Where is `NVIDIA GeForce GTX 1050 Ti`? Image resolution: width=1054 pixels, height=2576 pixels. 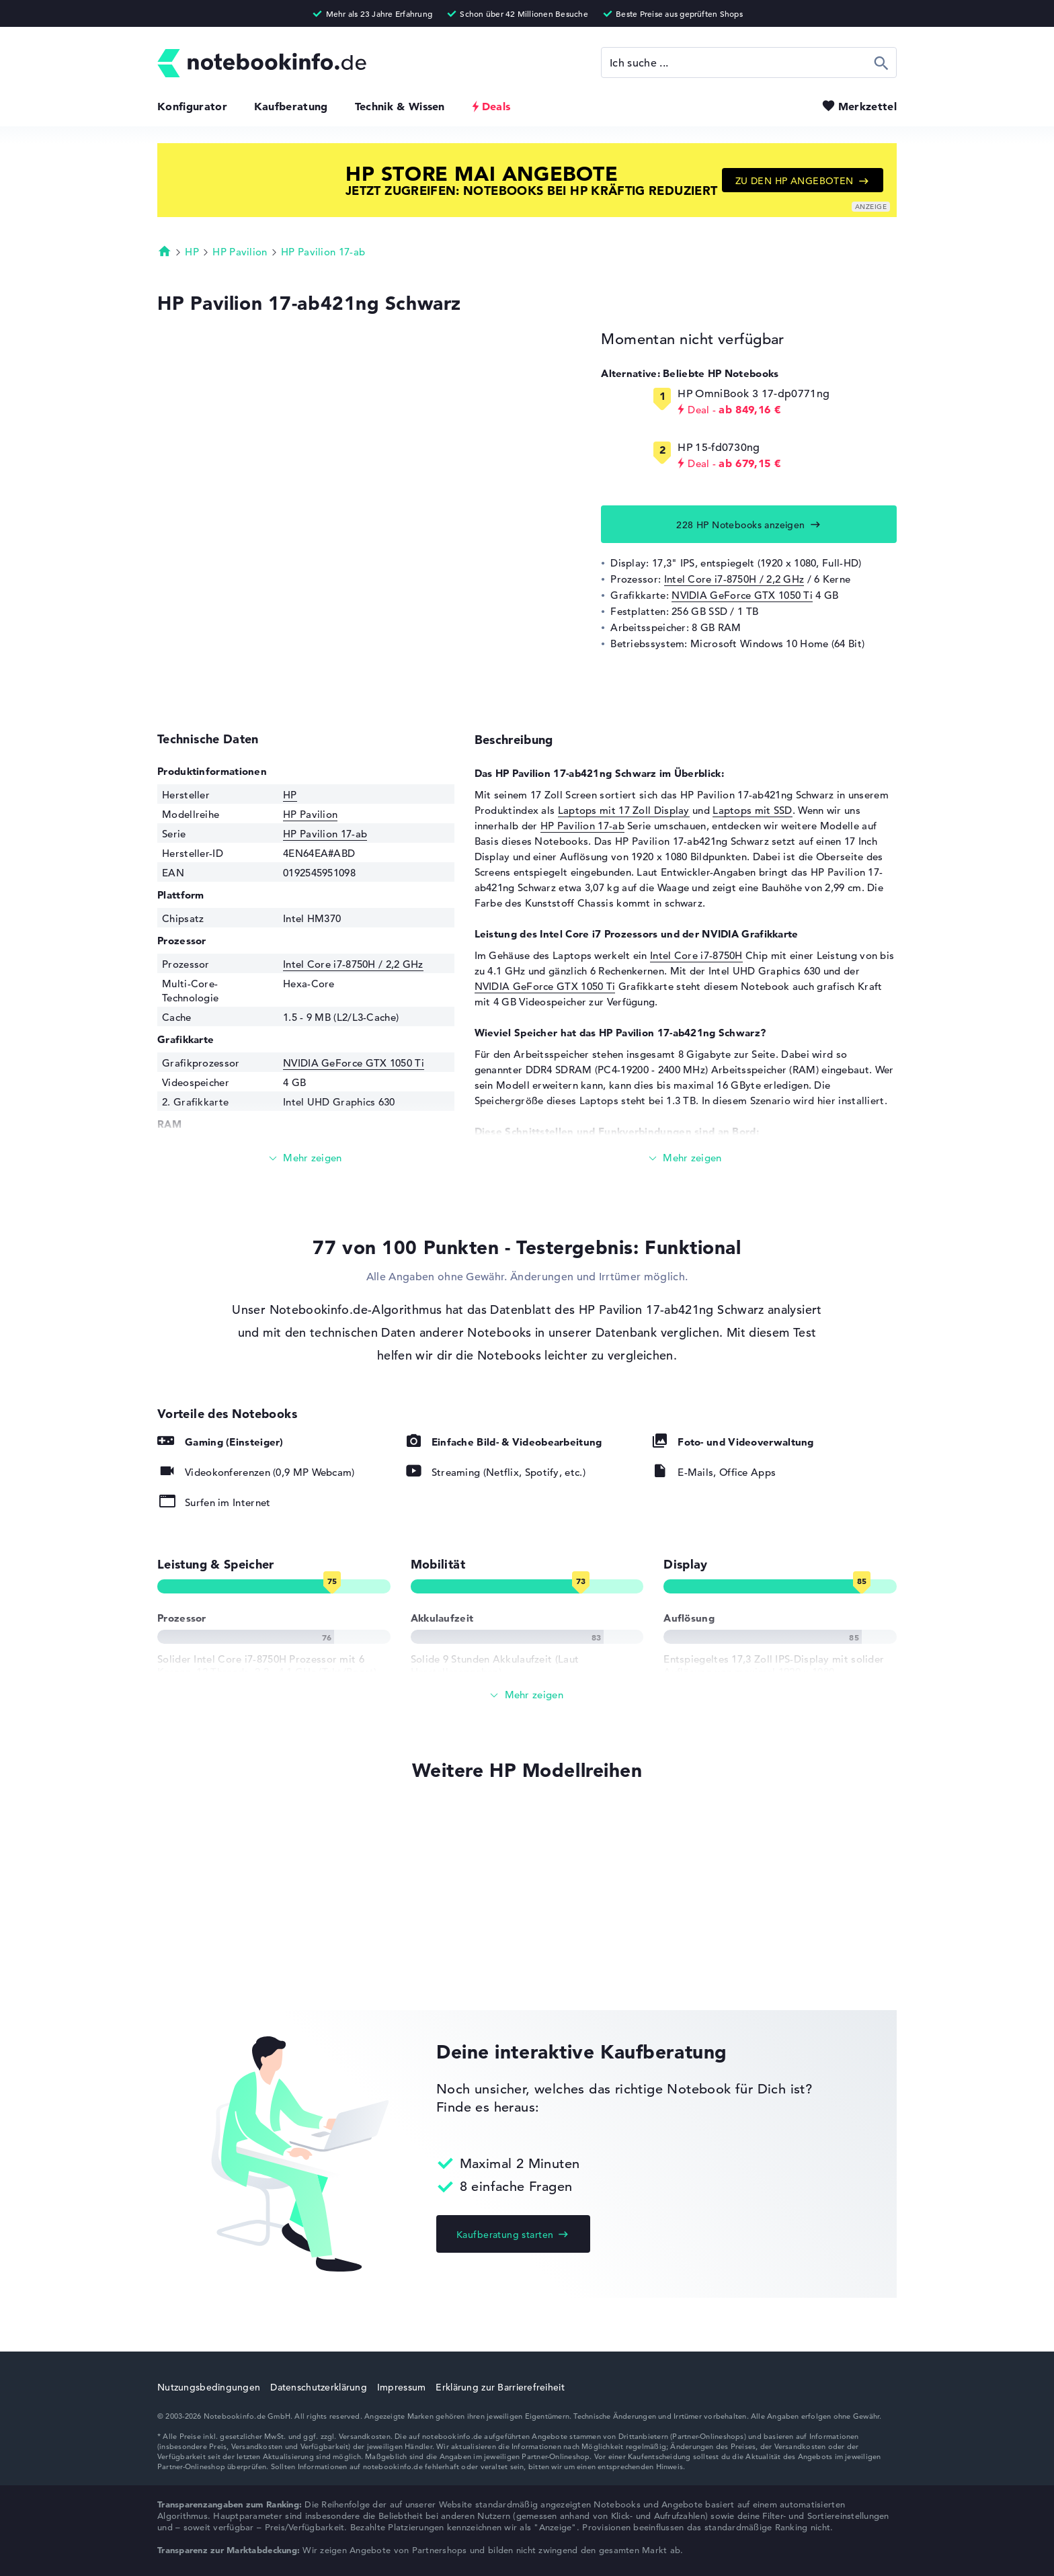
NVIDIA GeForce GTX 1050 Ti is located at coordinates (742, 595).